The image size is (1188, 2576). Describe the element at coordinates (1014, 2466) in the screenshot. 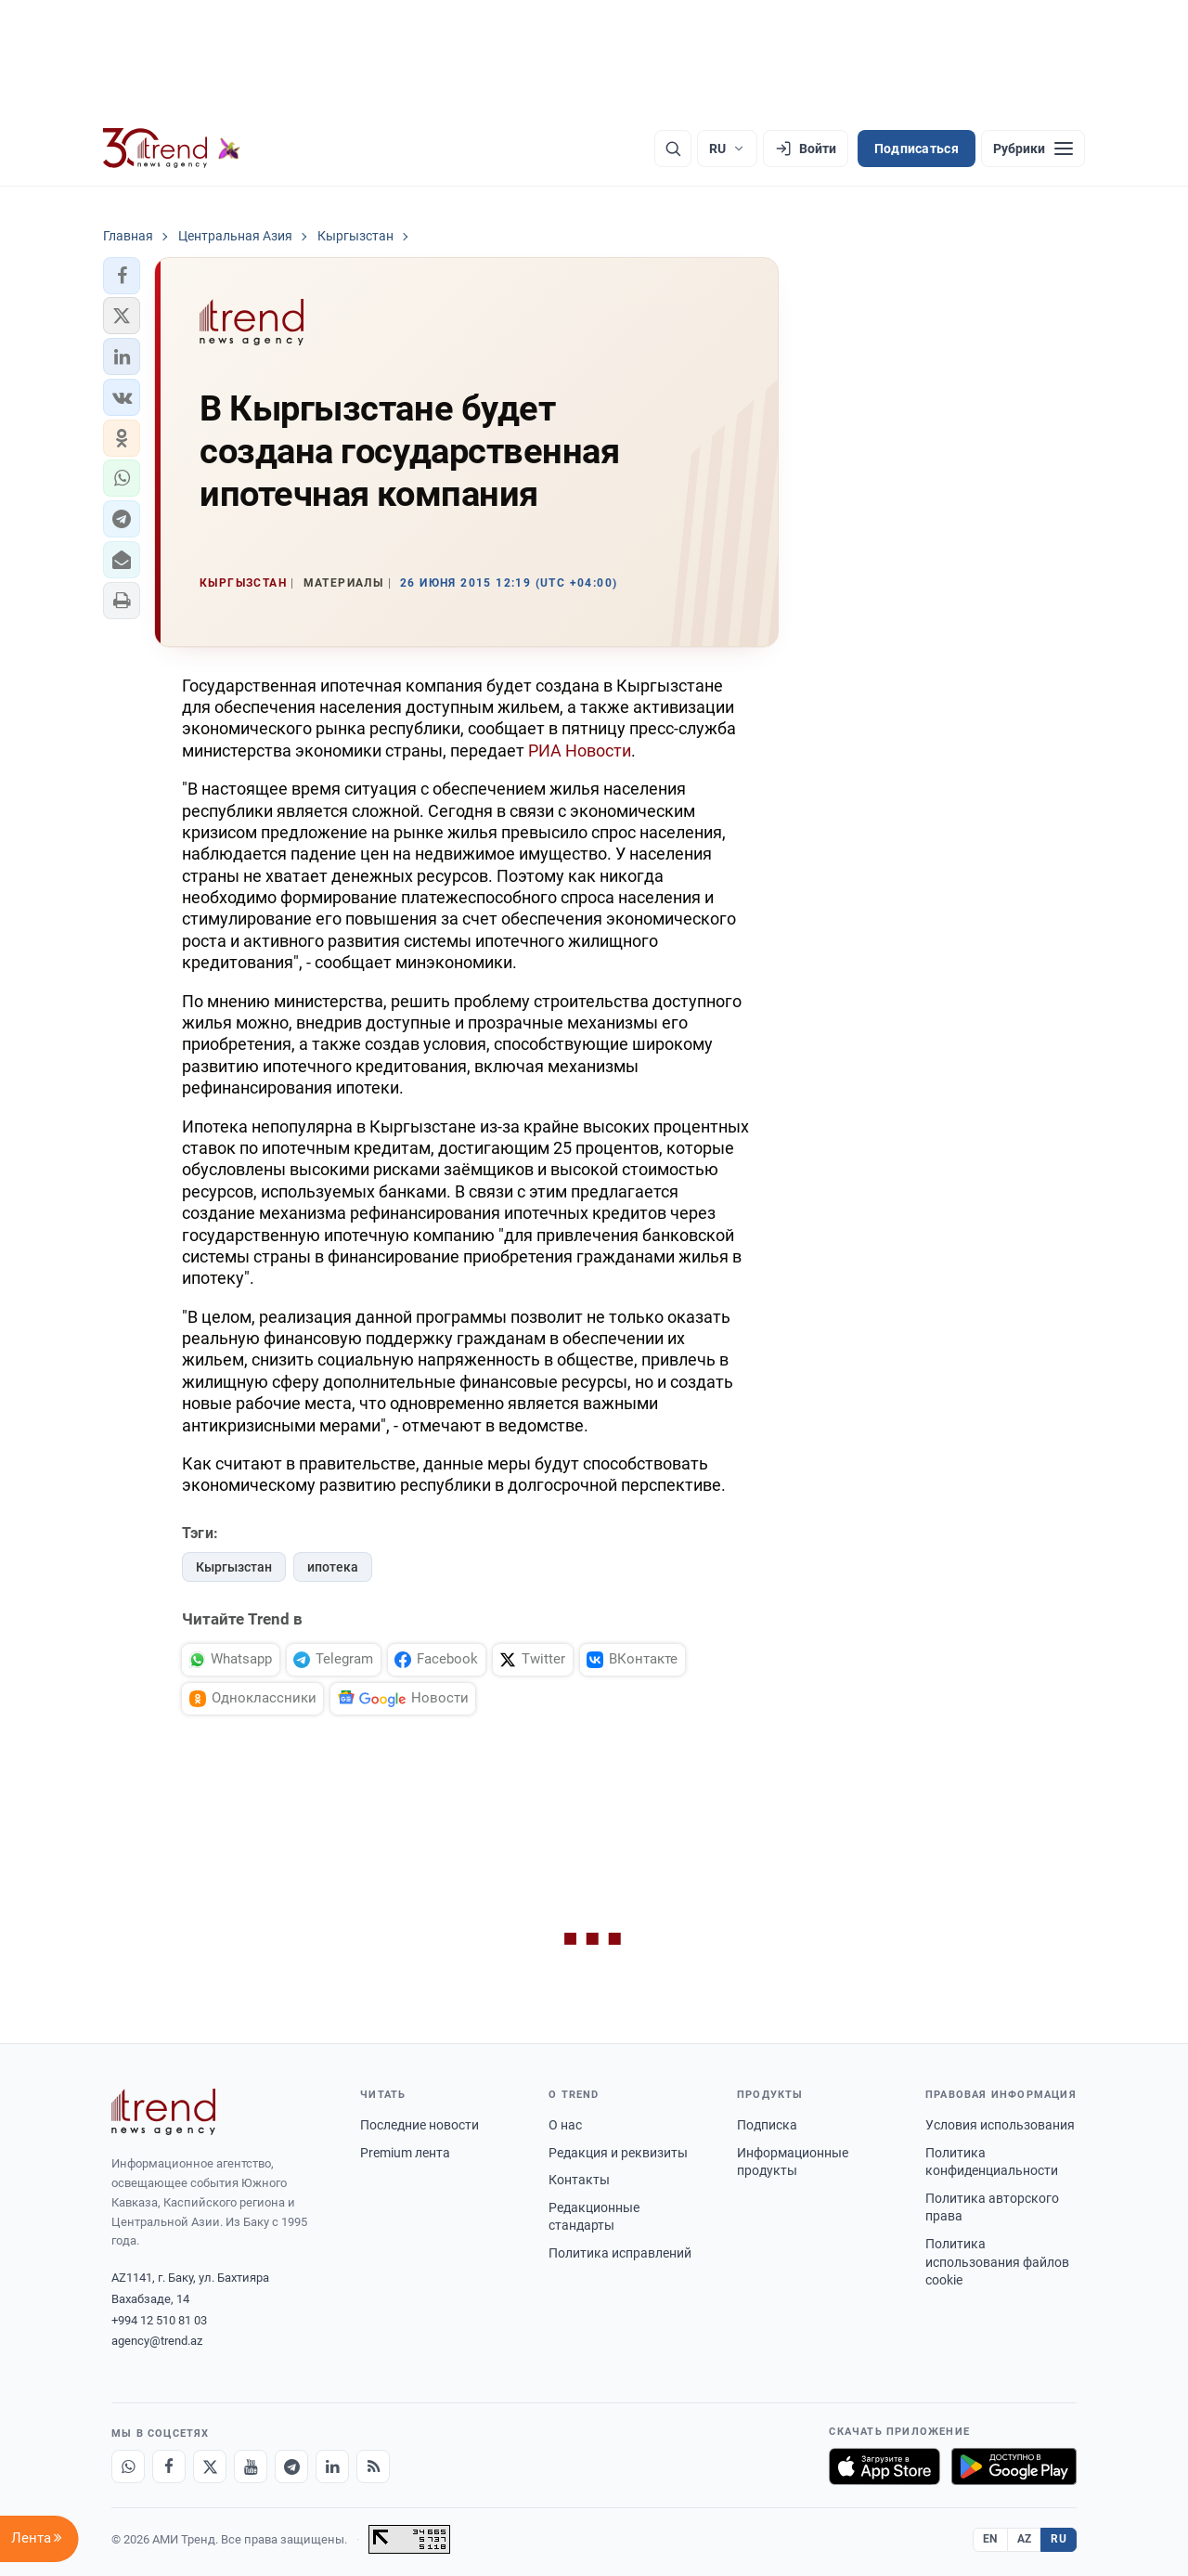

I see `[Доступно в Google Play]` at that location.